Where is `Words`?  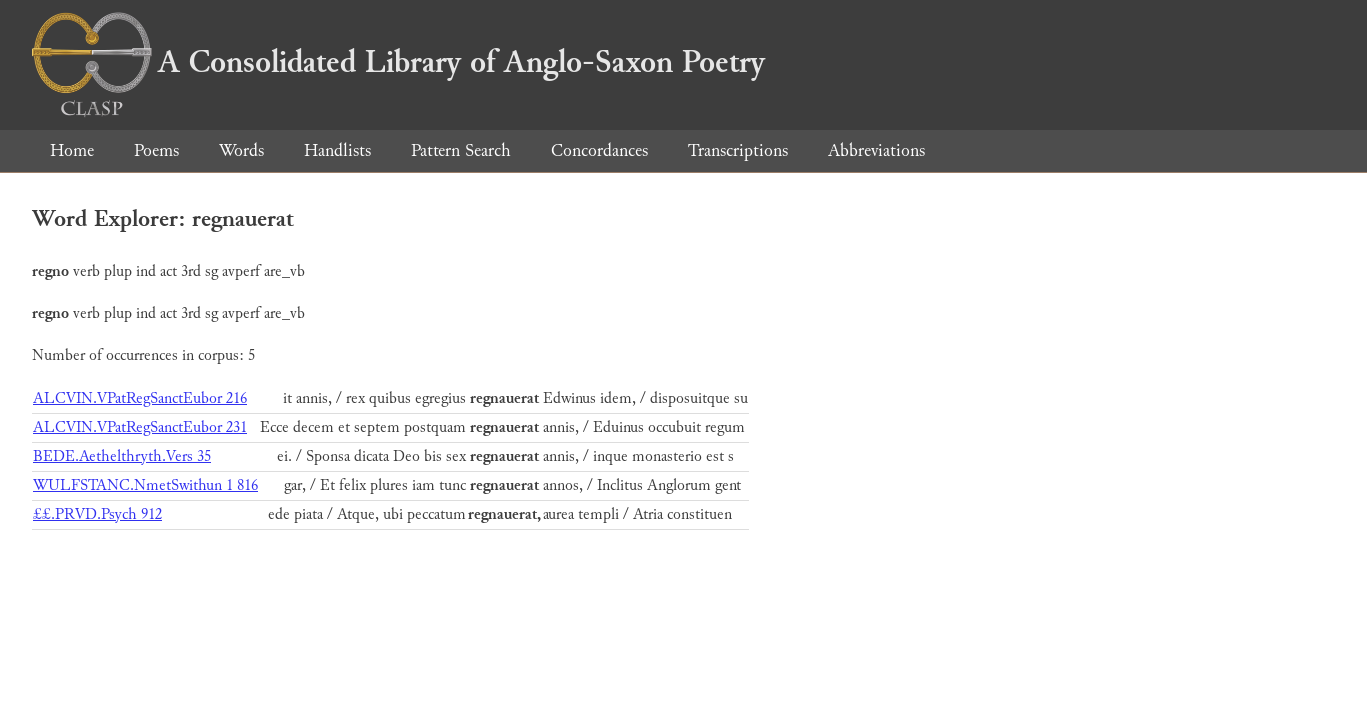 Words is located at coordinates (241, 150).